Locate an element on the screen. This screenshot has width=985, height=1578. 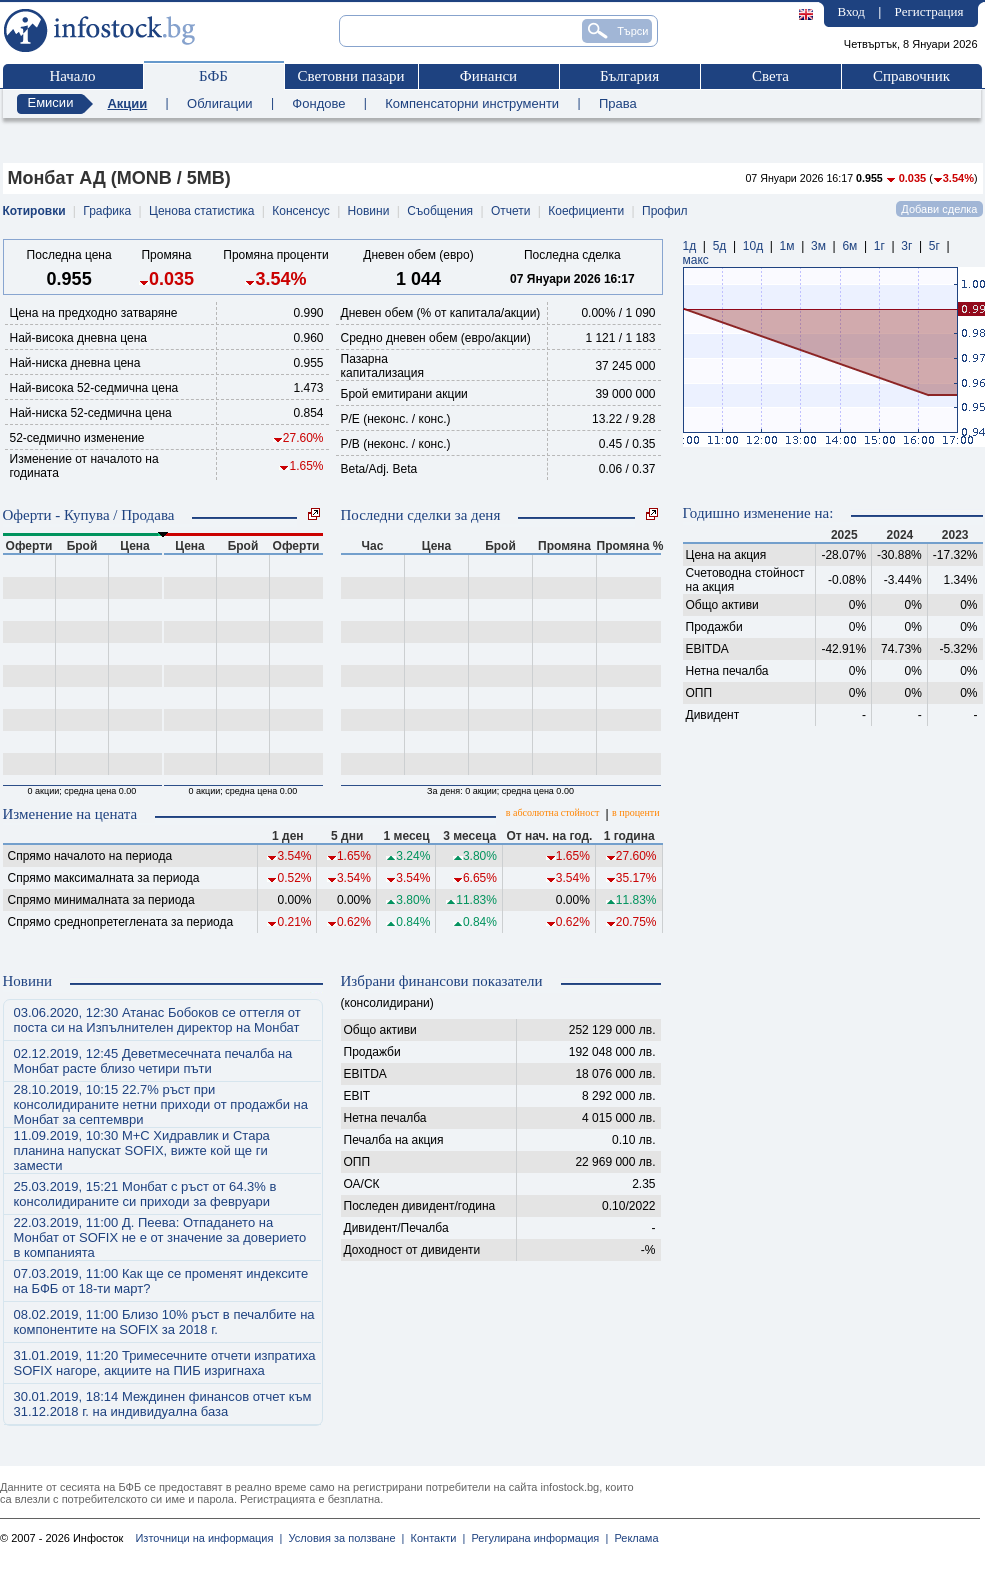
Начало is located at coordinates (72, 76).